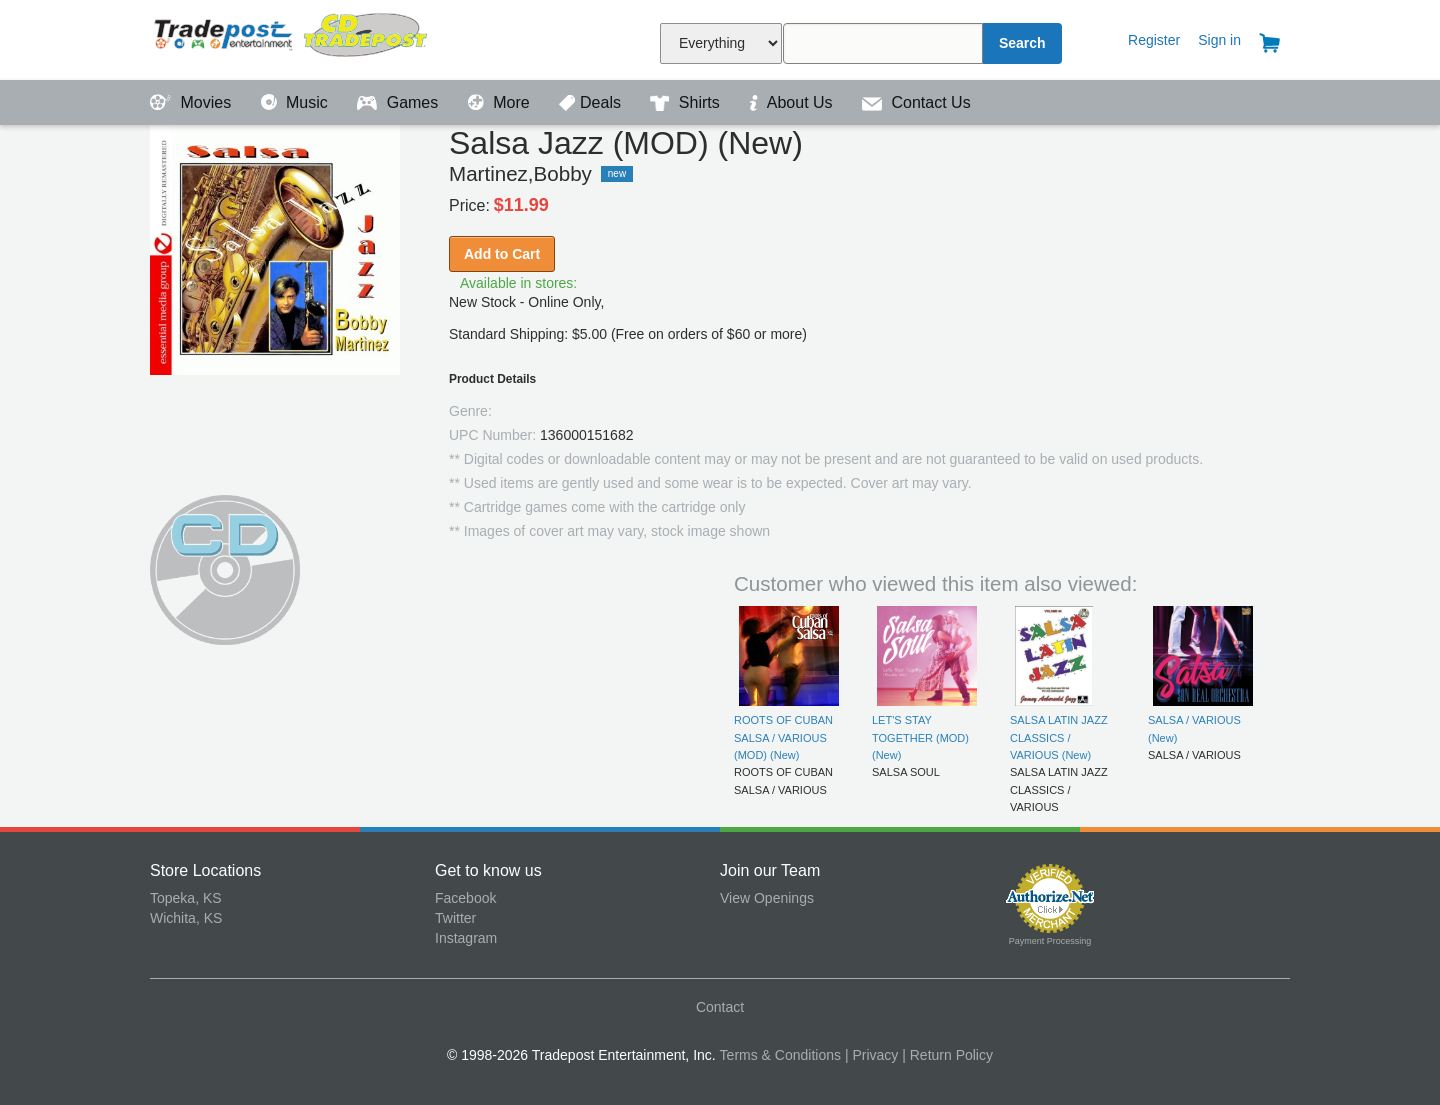 Image resolution: width=1440 pixels, height=1105 pixels. What do you see at coordinates (297, 102) in the screenshot?
I see `Music` at bounding box center [297, 102].